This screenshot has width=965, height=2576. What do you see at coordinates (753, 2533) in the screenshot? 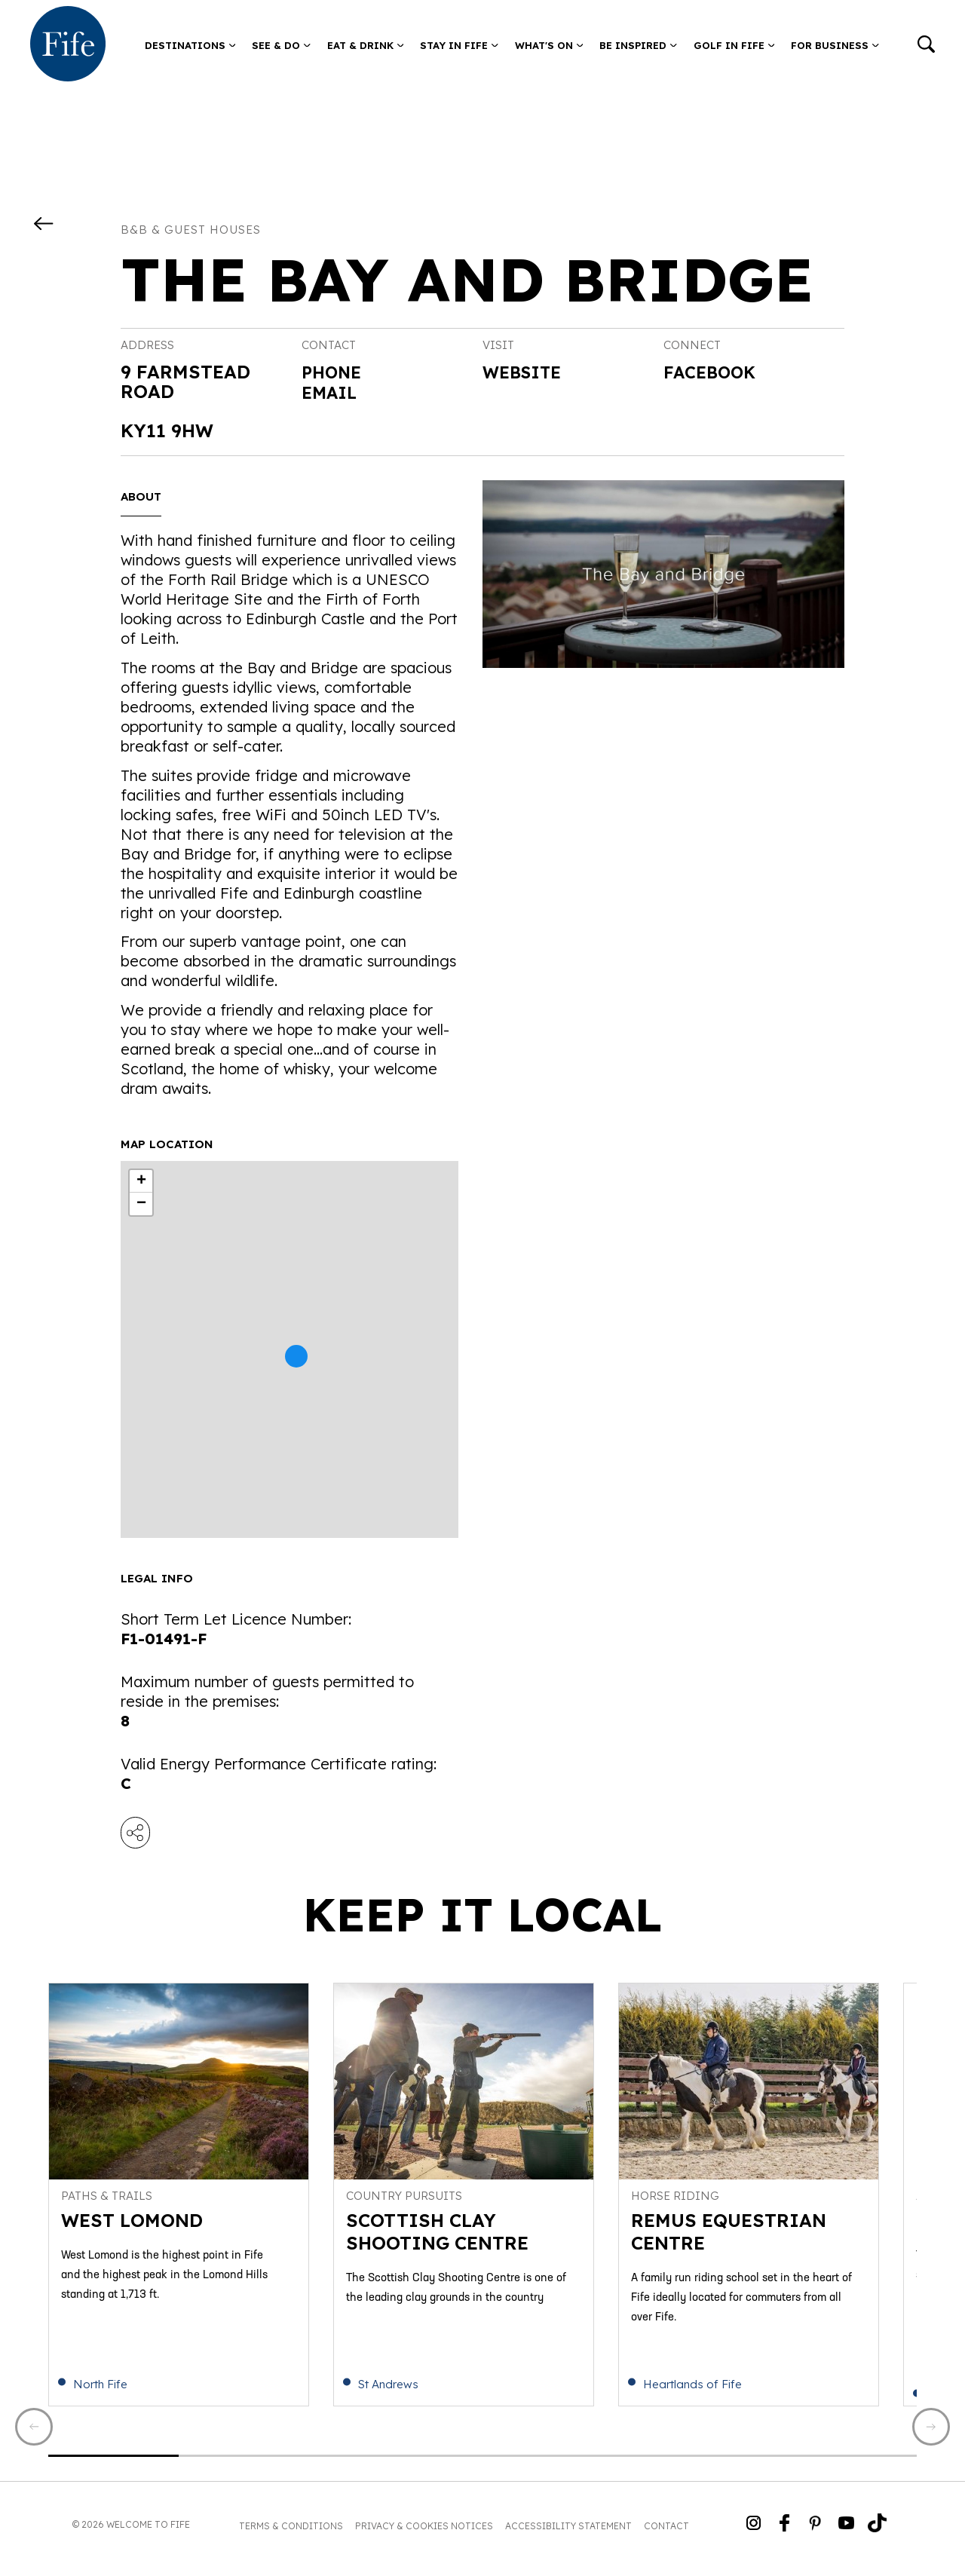
I see `[Go to Weclome to Fife Instagram Profile]` at bounding box center [753, 2533].